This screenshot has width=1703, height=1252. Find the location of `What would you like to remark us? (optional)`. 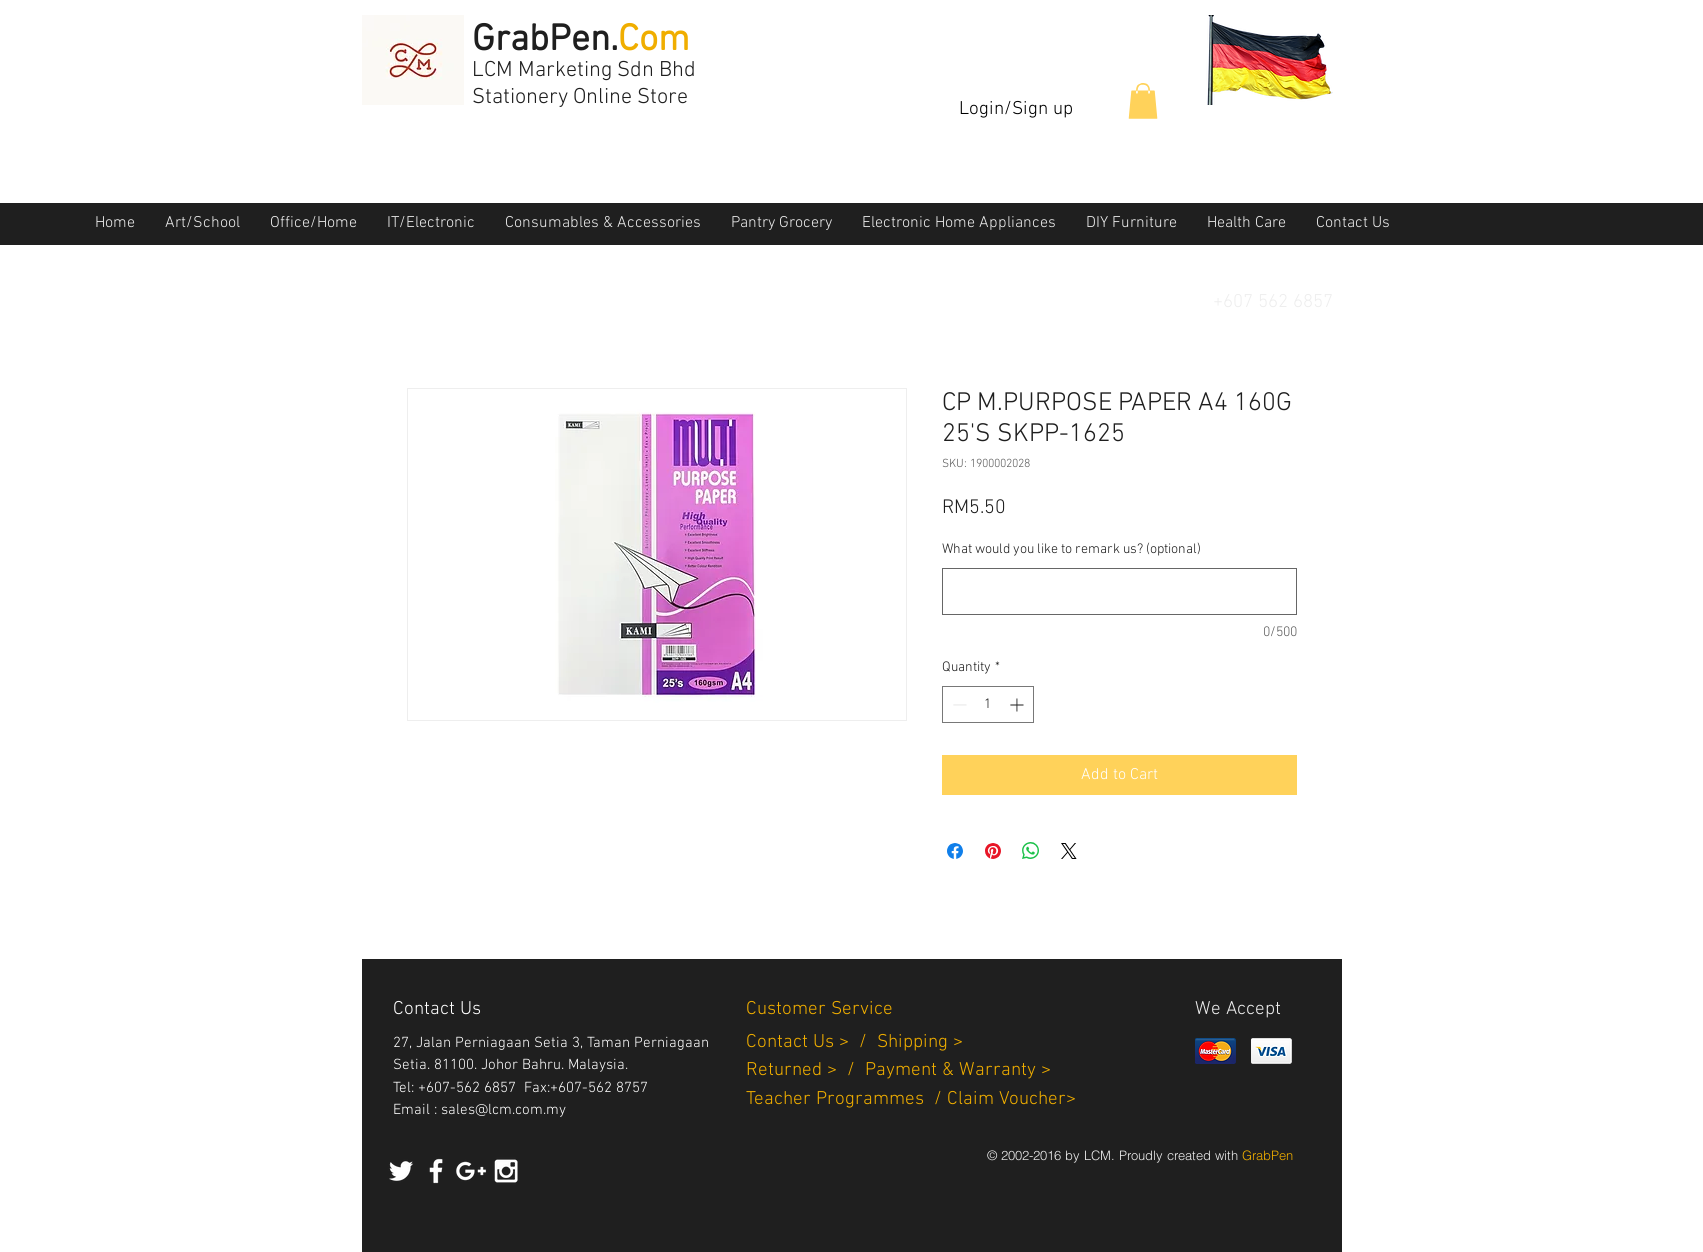

What would you like to remark us? (optional) is located at coordinates (1071, 549).